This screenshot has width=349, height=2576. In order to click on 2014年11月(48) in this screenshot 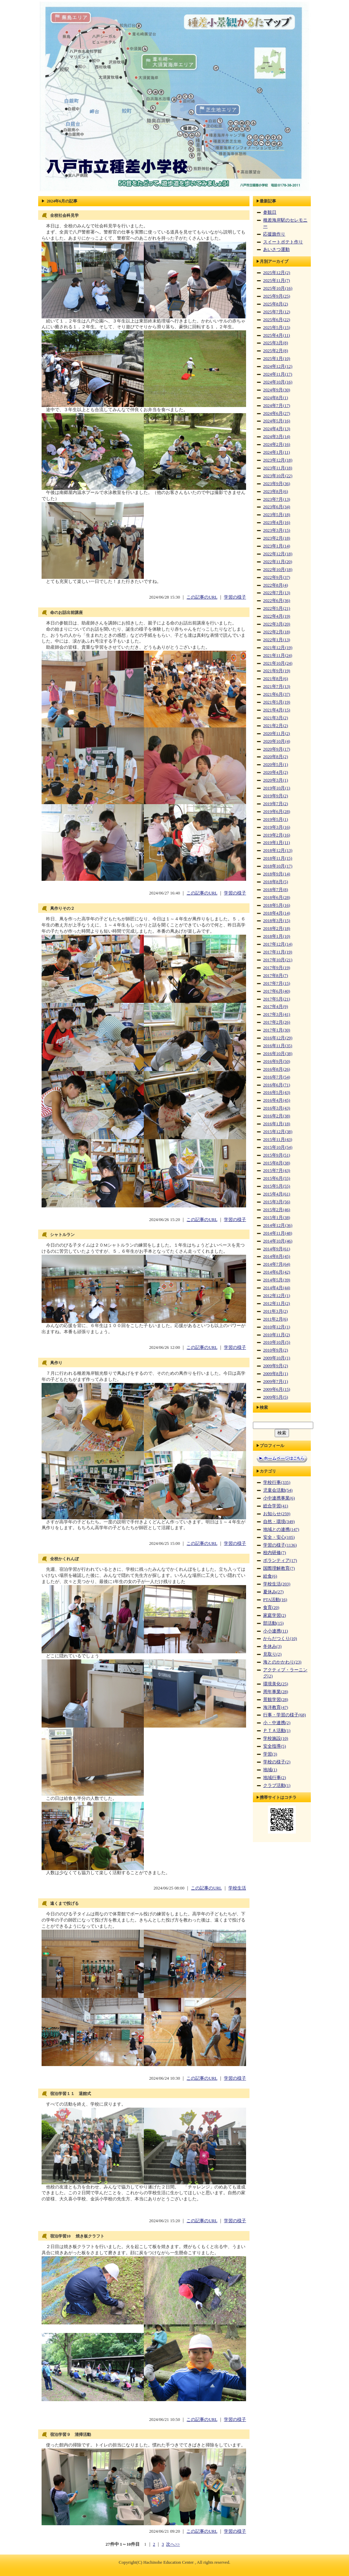, I will do `click(277, 1233)`.